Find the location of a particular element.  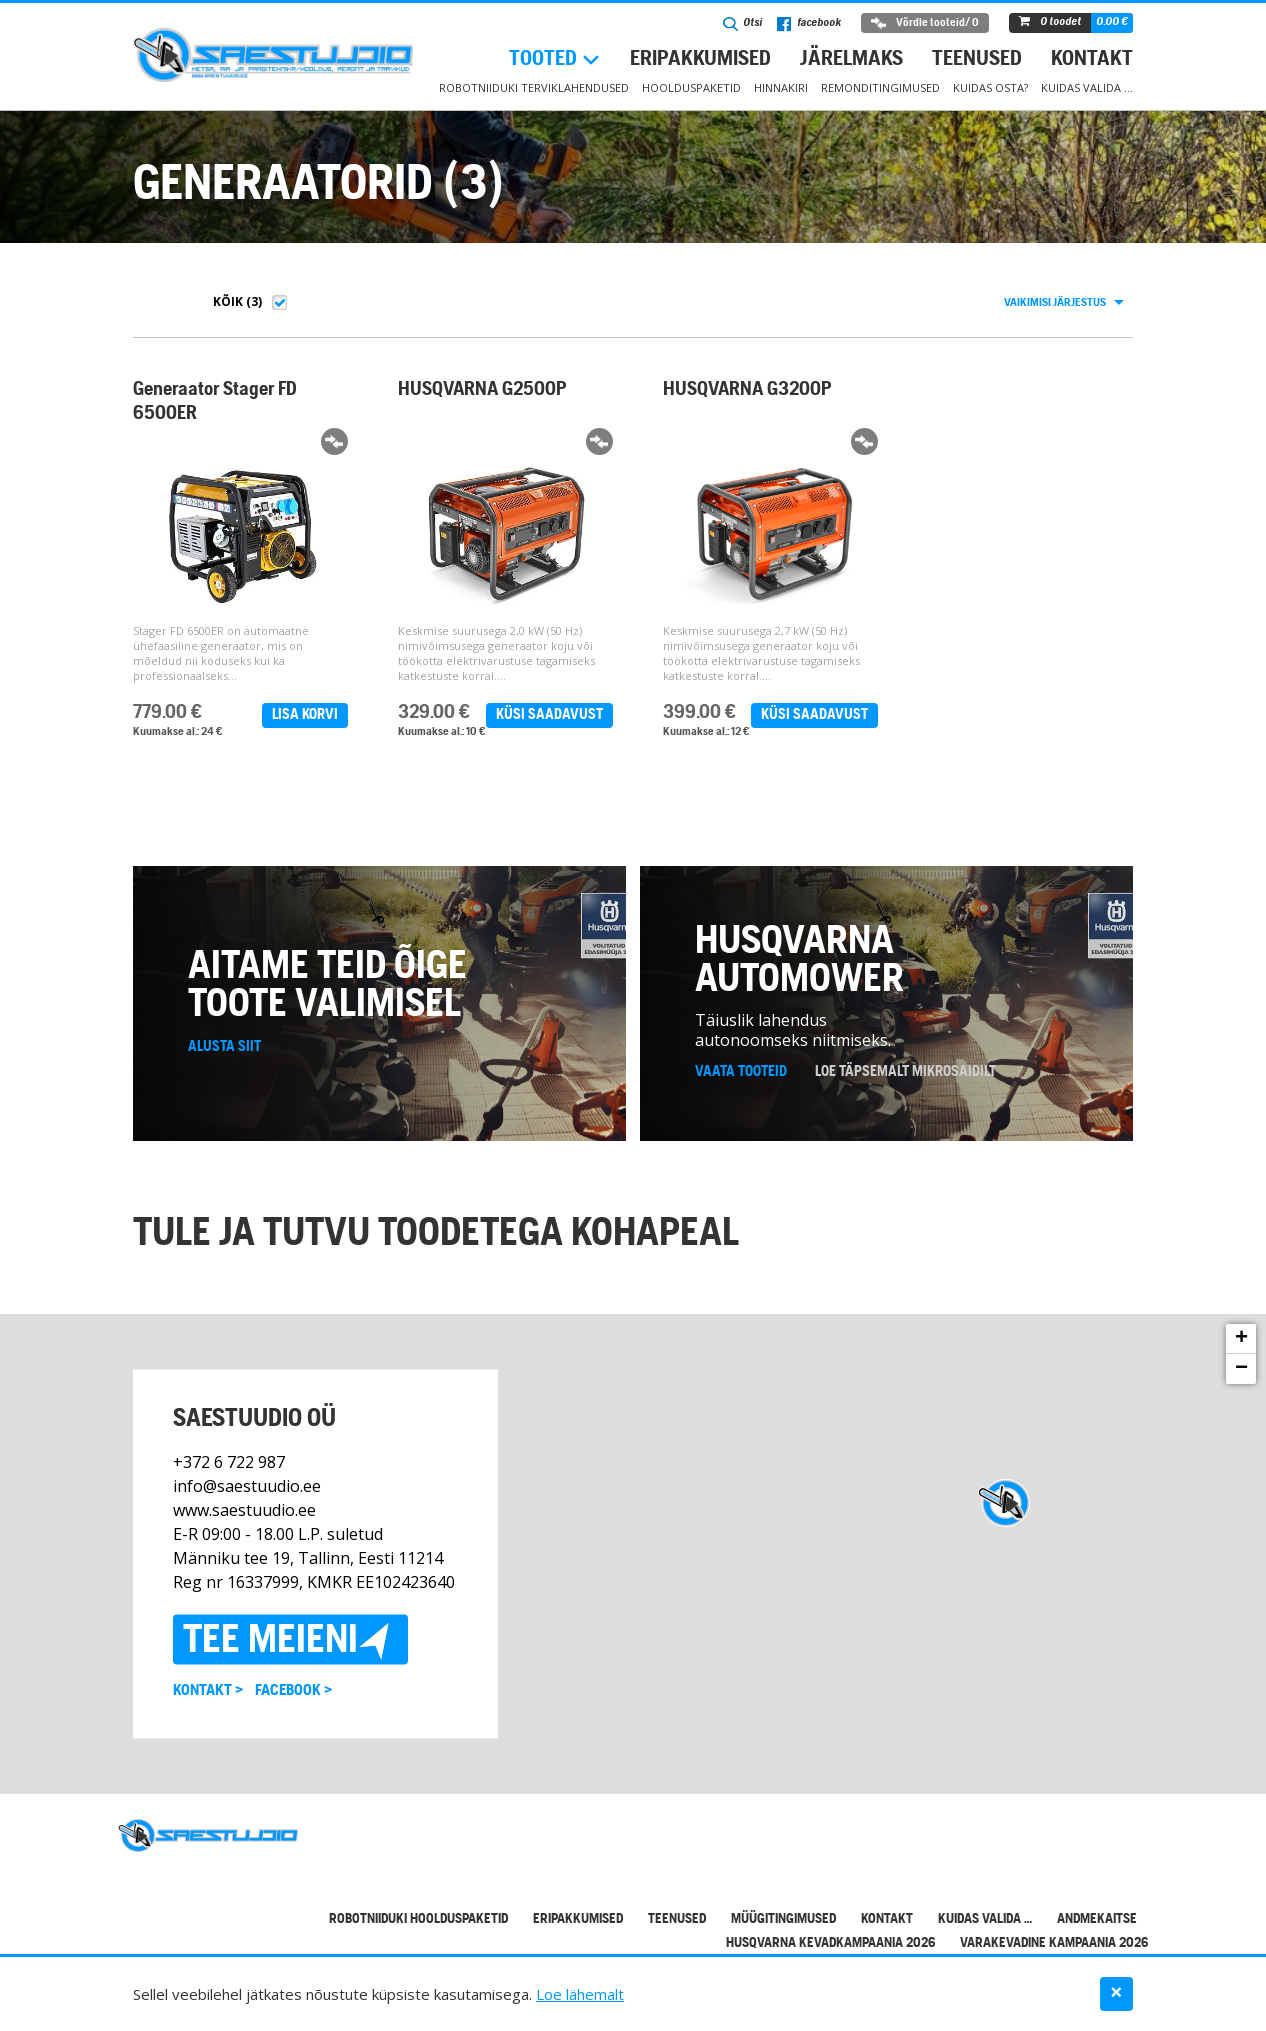

+ [button] is located at coordinates (1241, 1357).